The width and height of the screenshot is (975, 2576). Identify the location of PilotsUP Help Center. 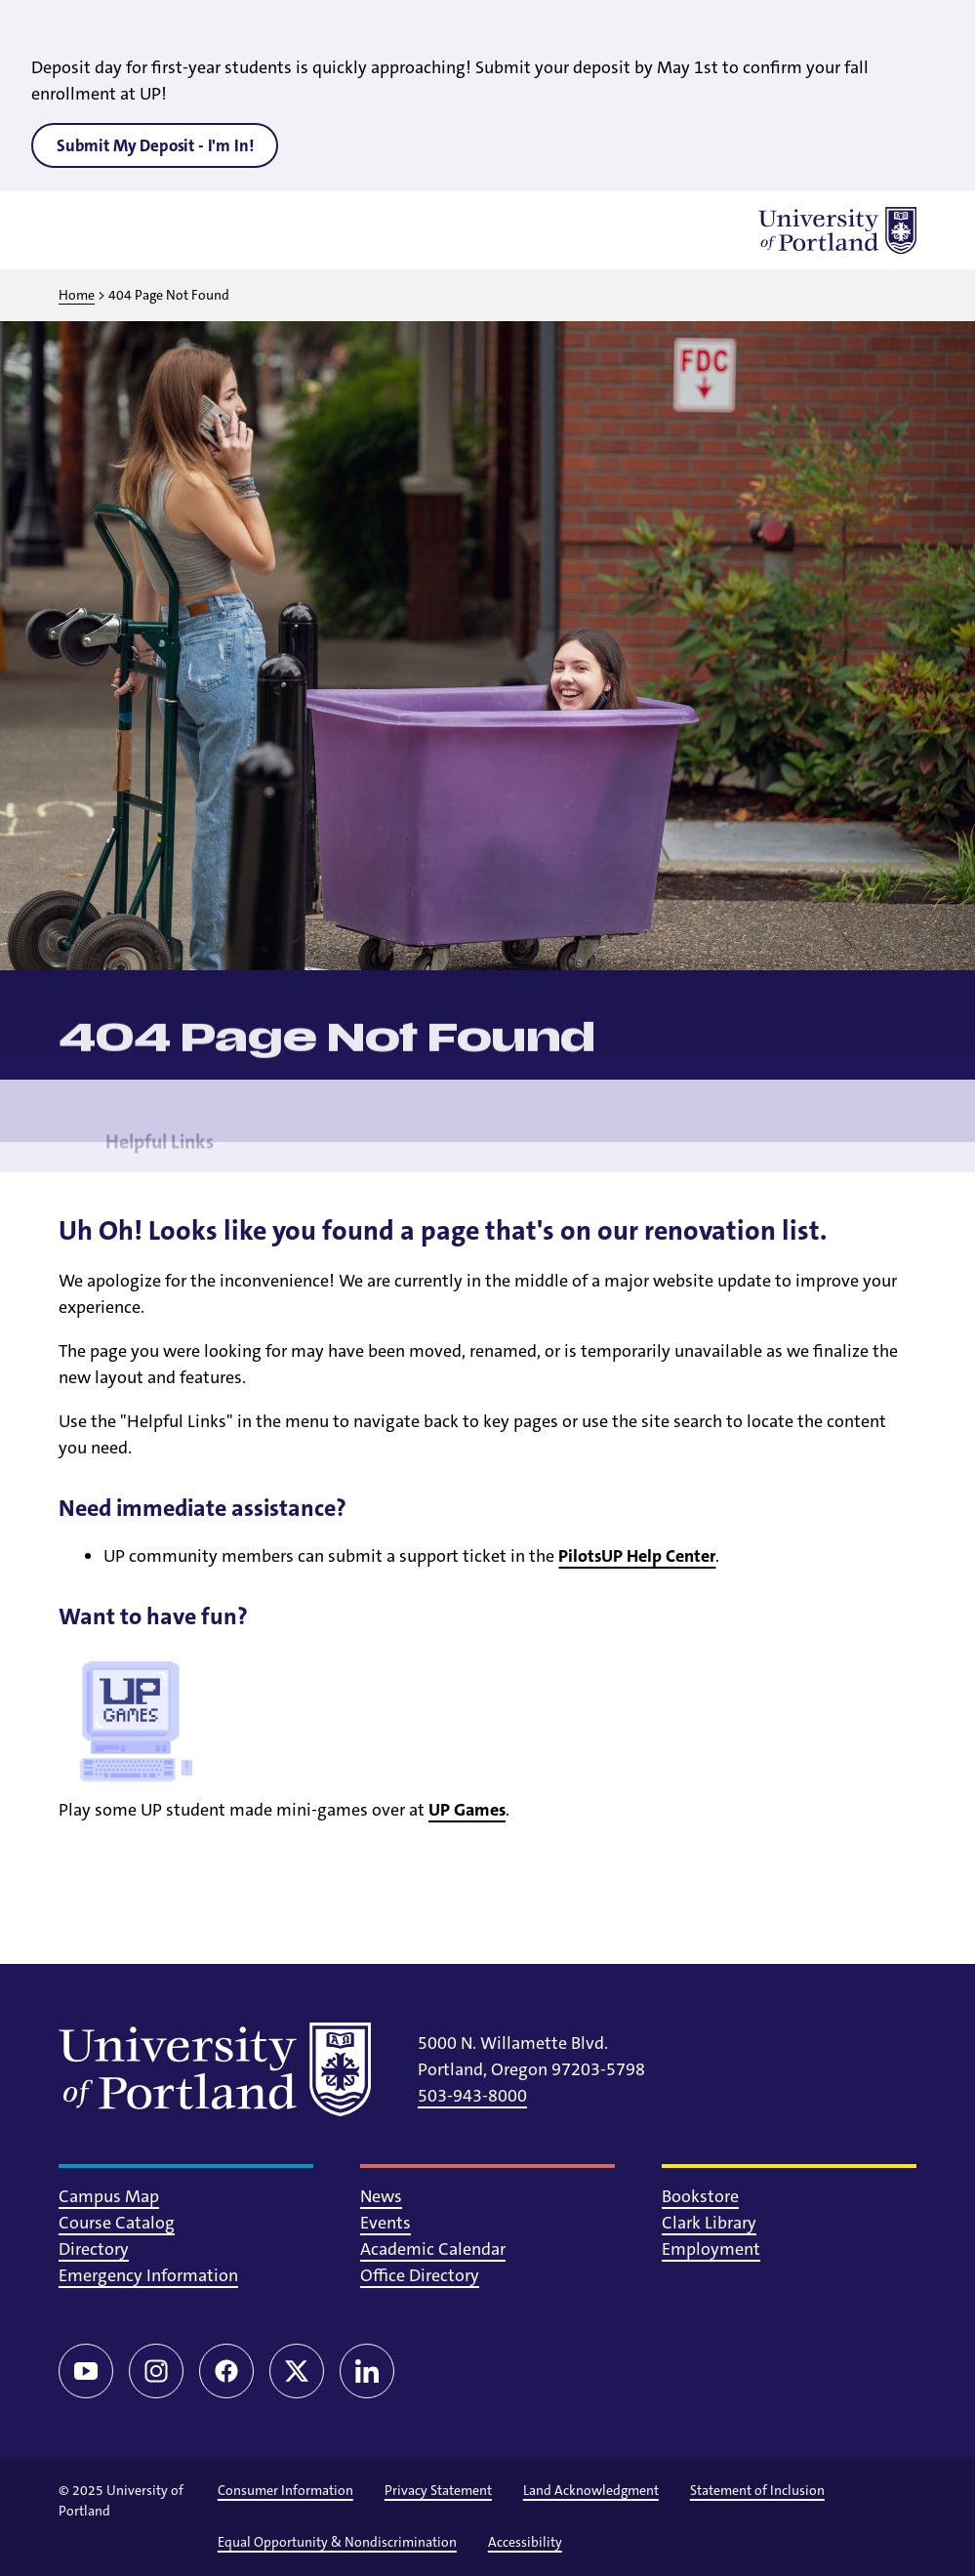
(636, 1556).